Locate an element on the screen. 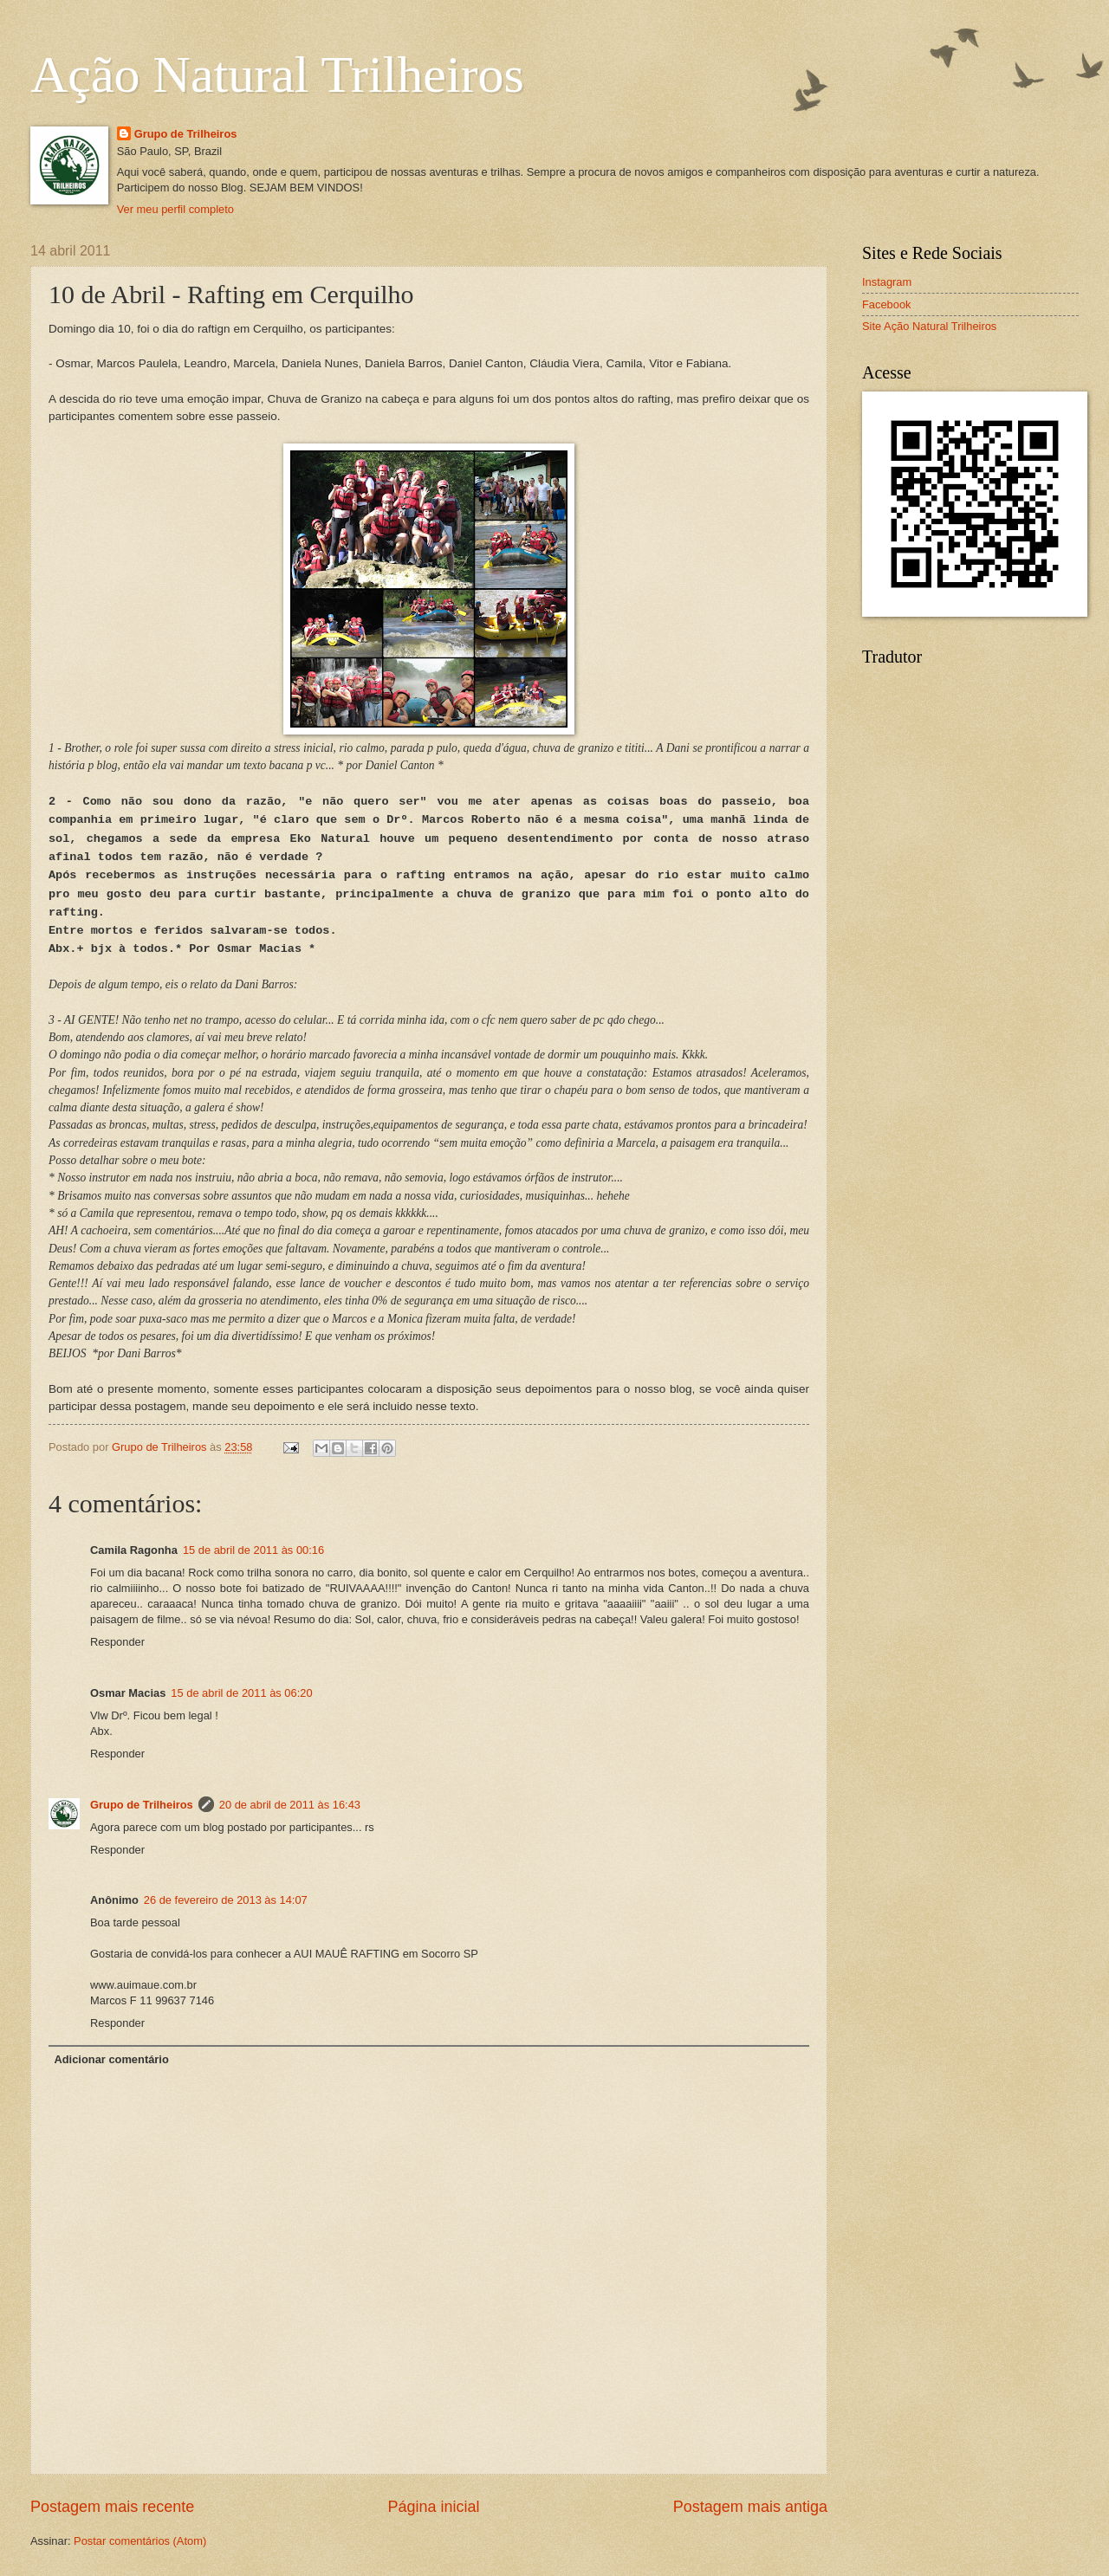  Postagem mais recente is located at coordinates (112, 2506).